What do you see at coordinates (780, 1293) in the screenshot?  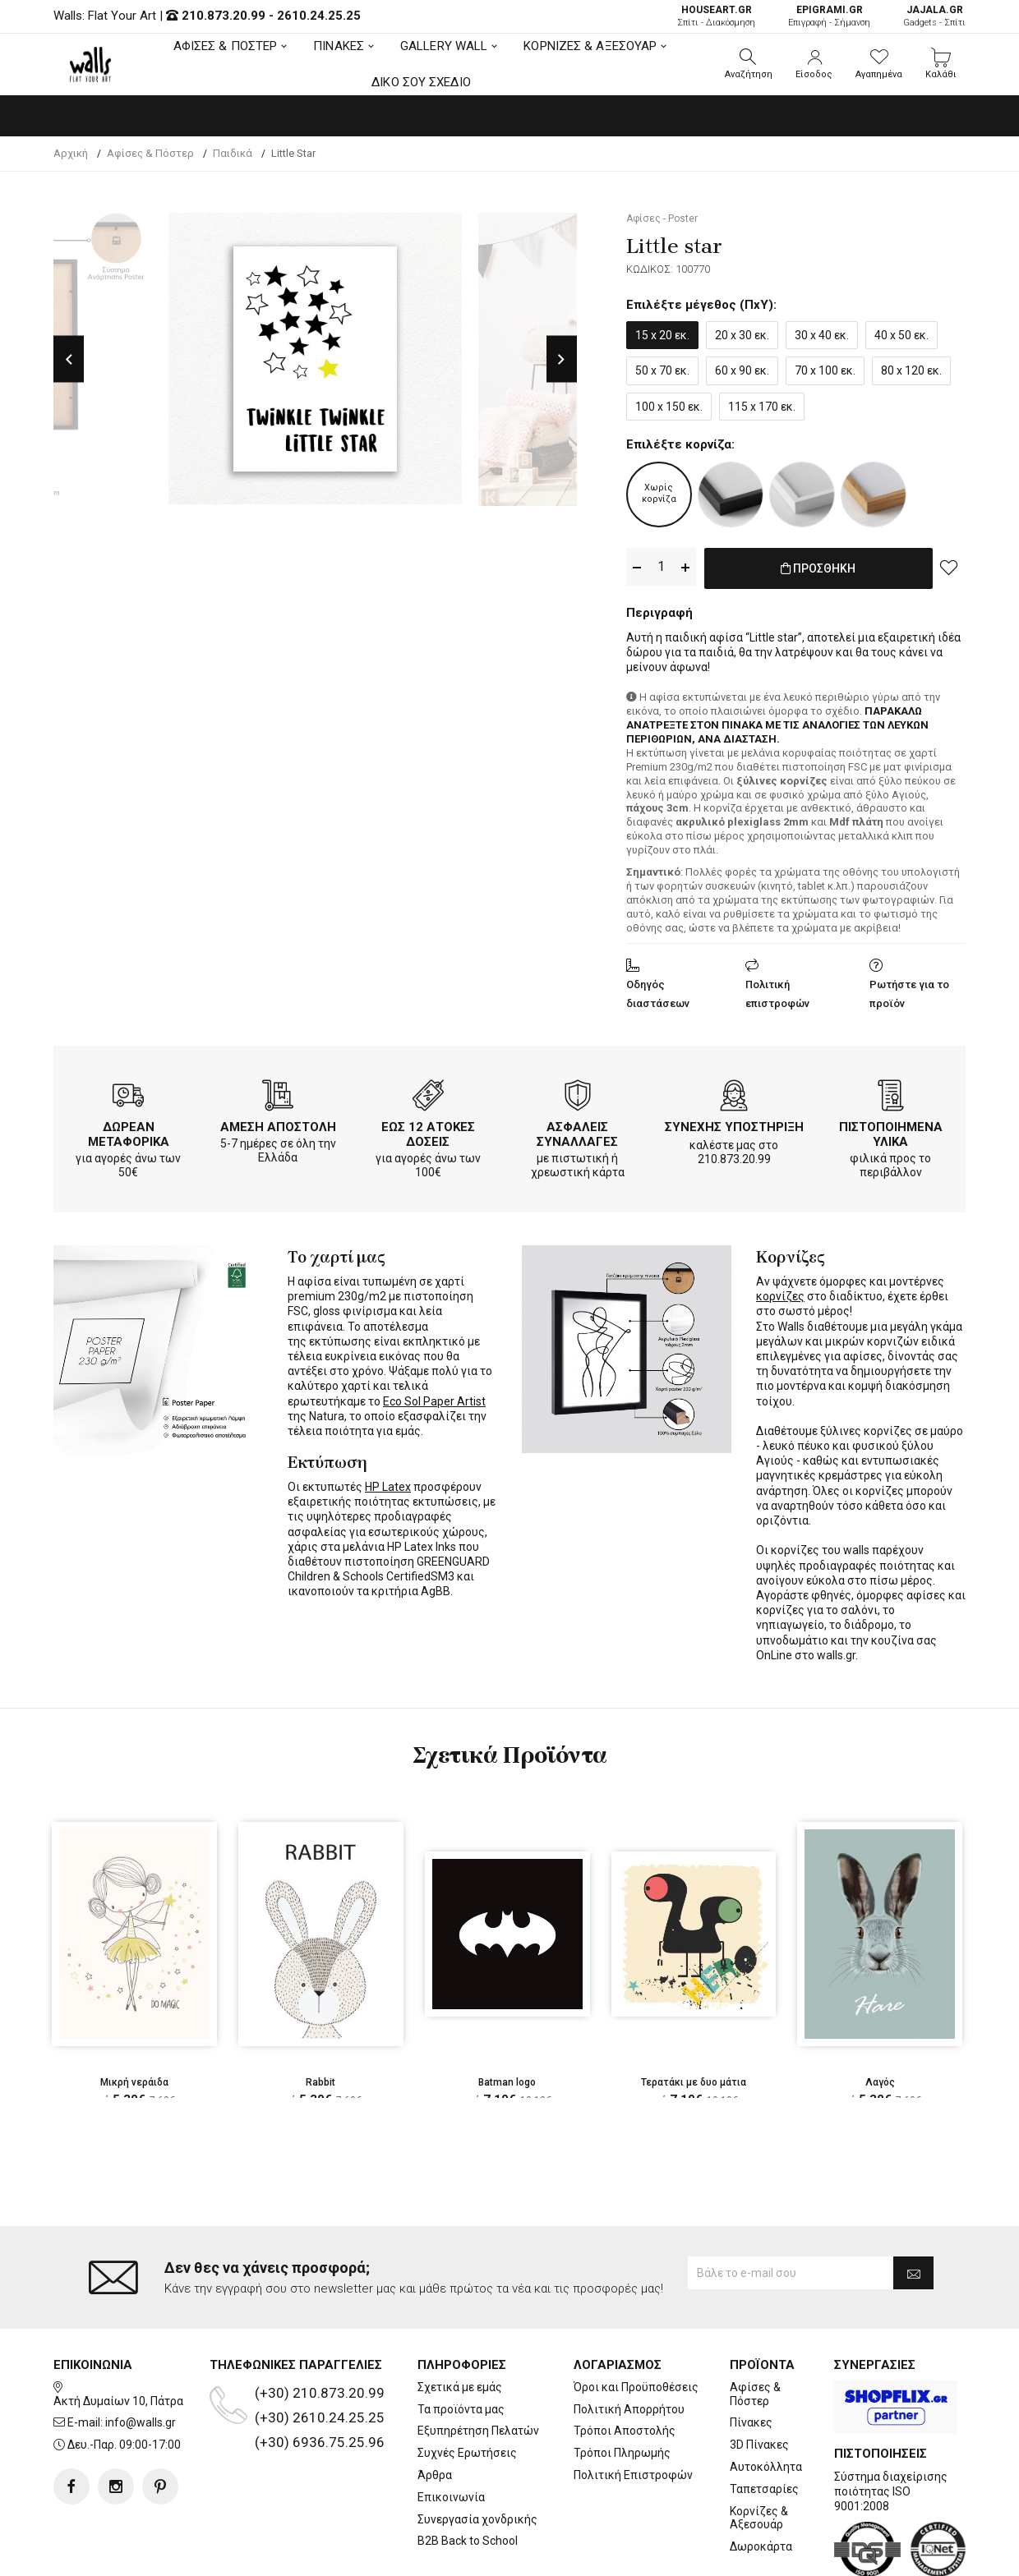 I see `κορνίζες` at bounding box center [780, 1293].